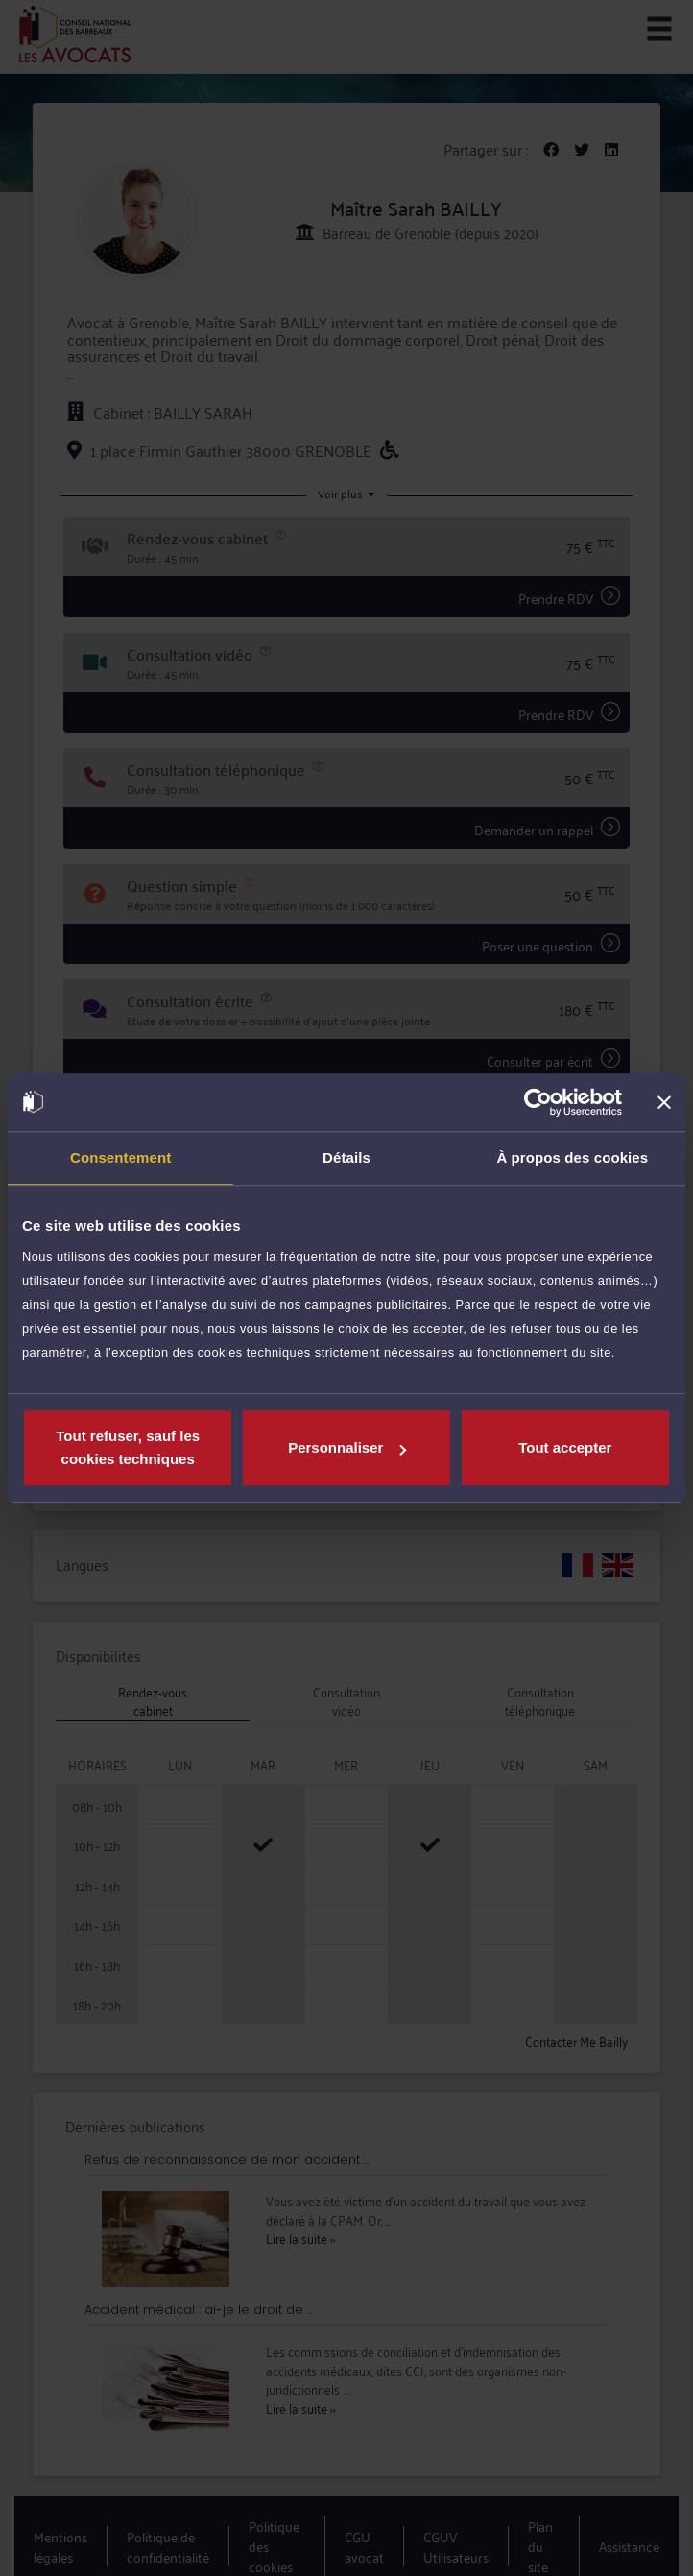  Describe the element at coordinates (347, 1447) in the screenshot. I see `Personnaliser` at that location.